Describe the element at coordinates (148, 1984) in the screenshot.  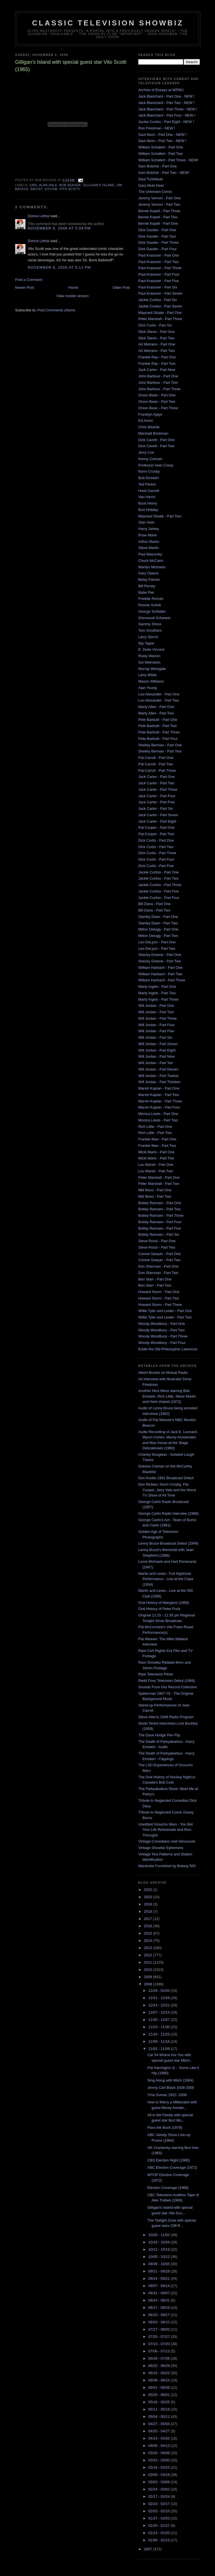
I see `2008` at that location.